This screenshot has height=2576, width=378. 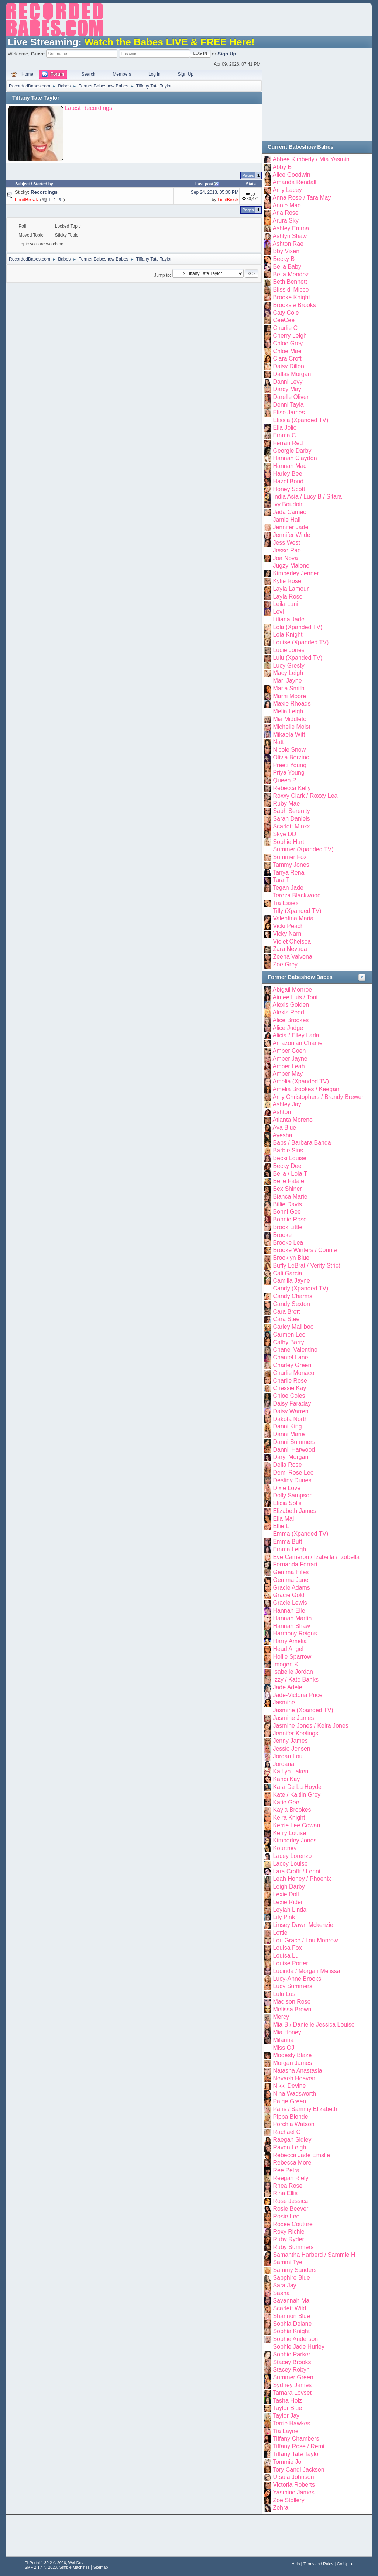 What do you see at coordinates (290, 335) in the screenshot?
I see `Cherry Leigh` at bounding box center [290, 335].